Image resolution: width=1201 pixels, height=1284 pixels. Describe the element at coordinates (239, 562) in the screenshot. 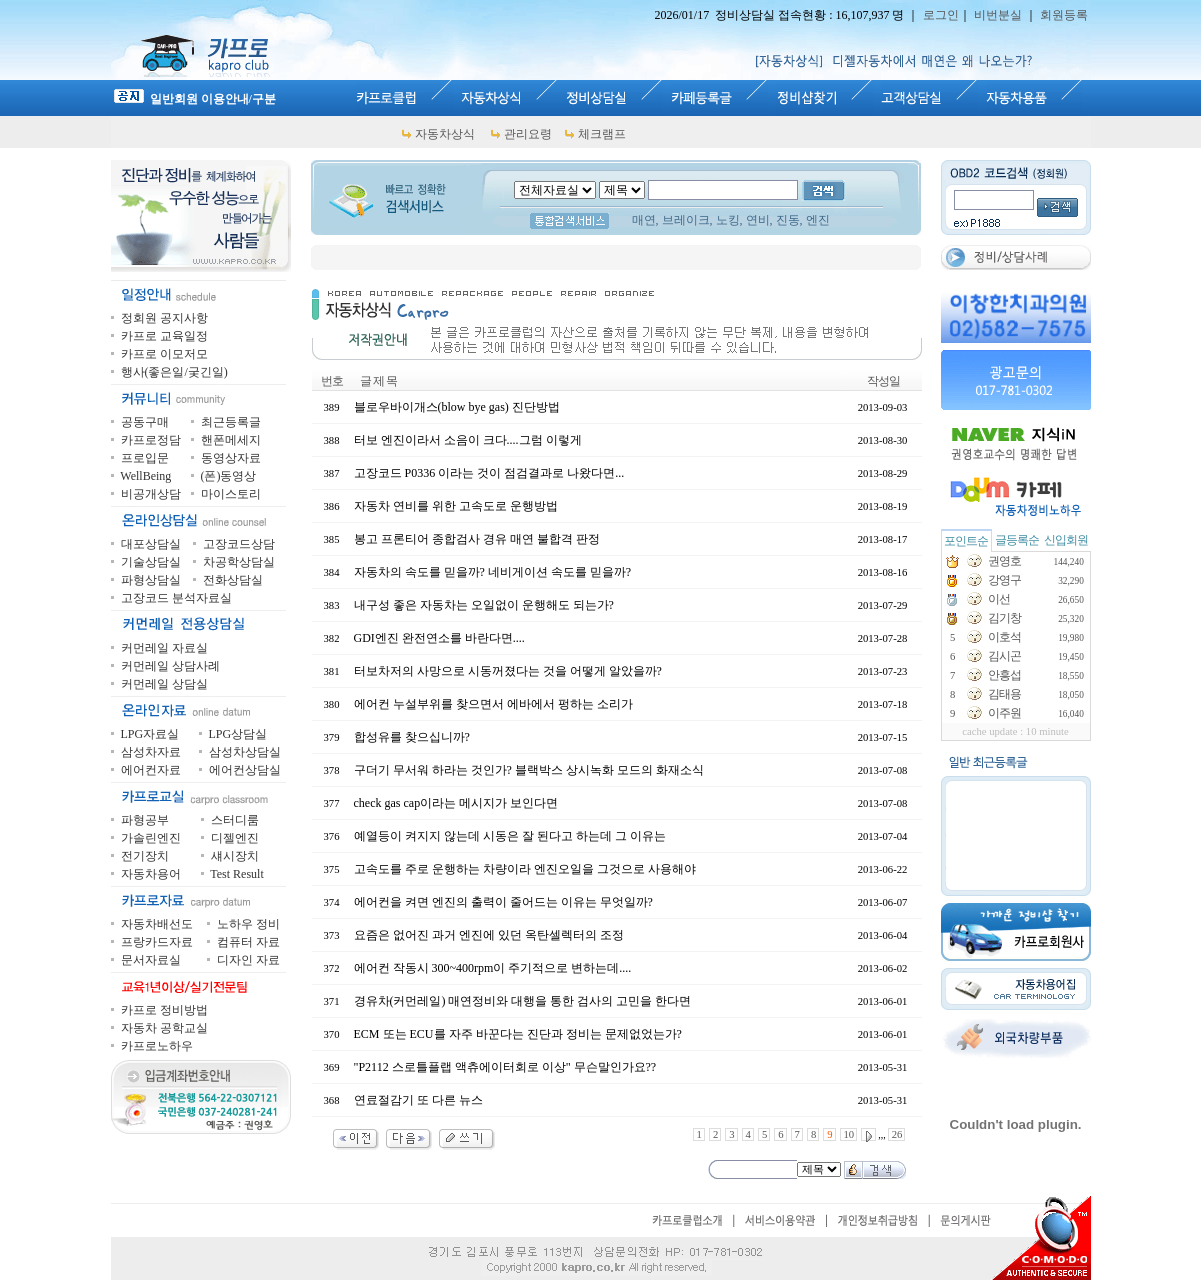

I see `차공학상담실` at that location.